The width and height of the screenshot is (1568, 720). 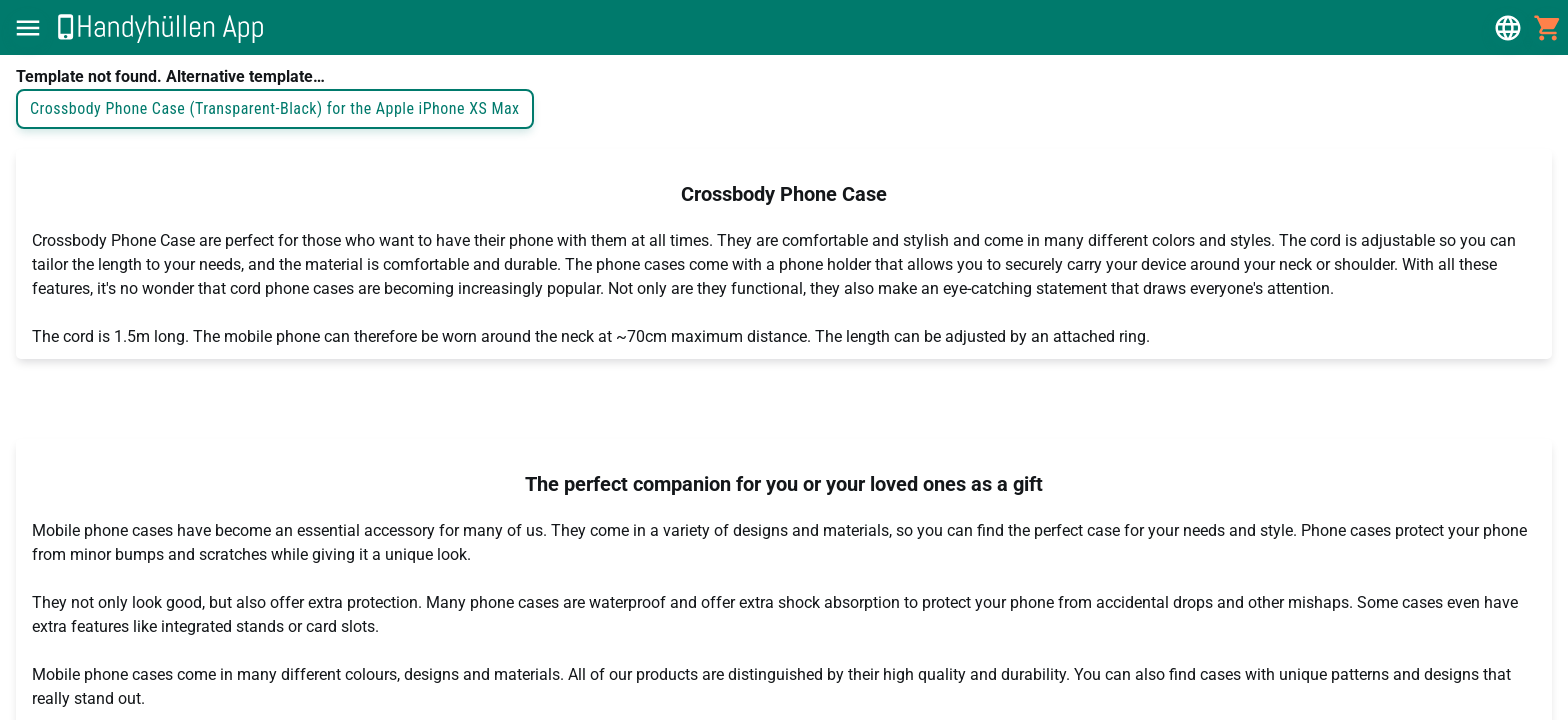 What do you see at coordinates (275, 109) in the screenshot?
I see `Crossbody Phone Case (Transparent-Black) for the Apple iPhone XS Max [button]` at bounding box center [275, 109].